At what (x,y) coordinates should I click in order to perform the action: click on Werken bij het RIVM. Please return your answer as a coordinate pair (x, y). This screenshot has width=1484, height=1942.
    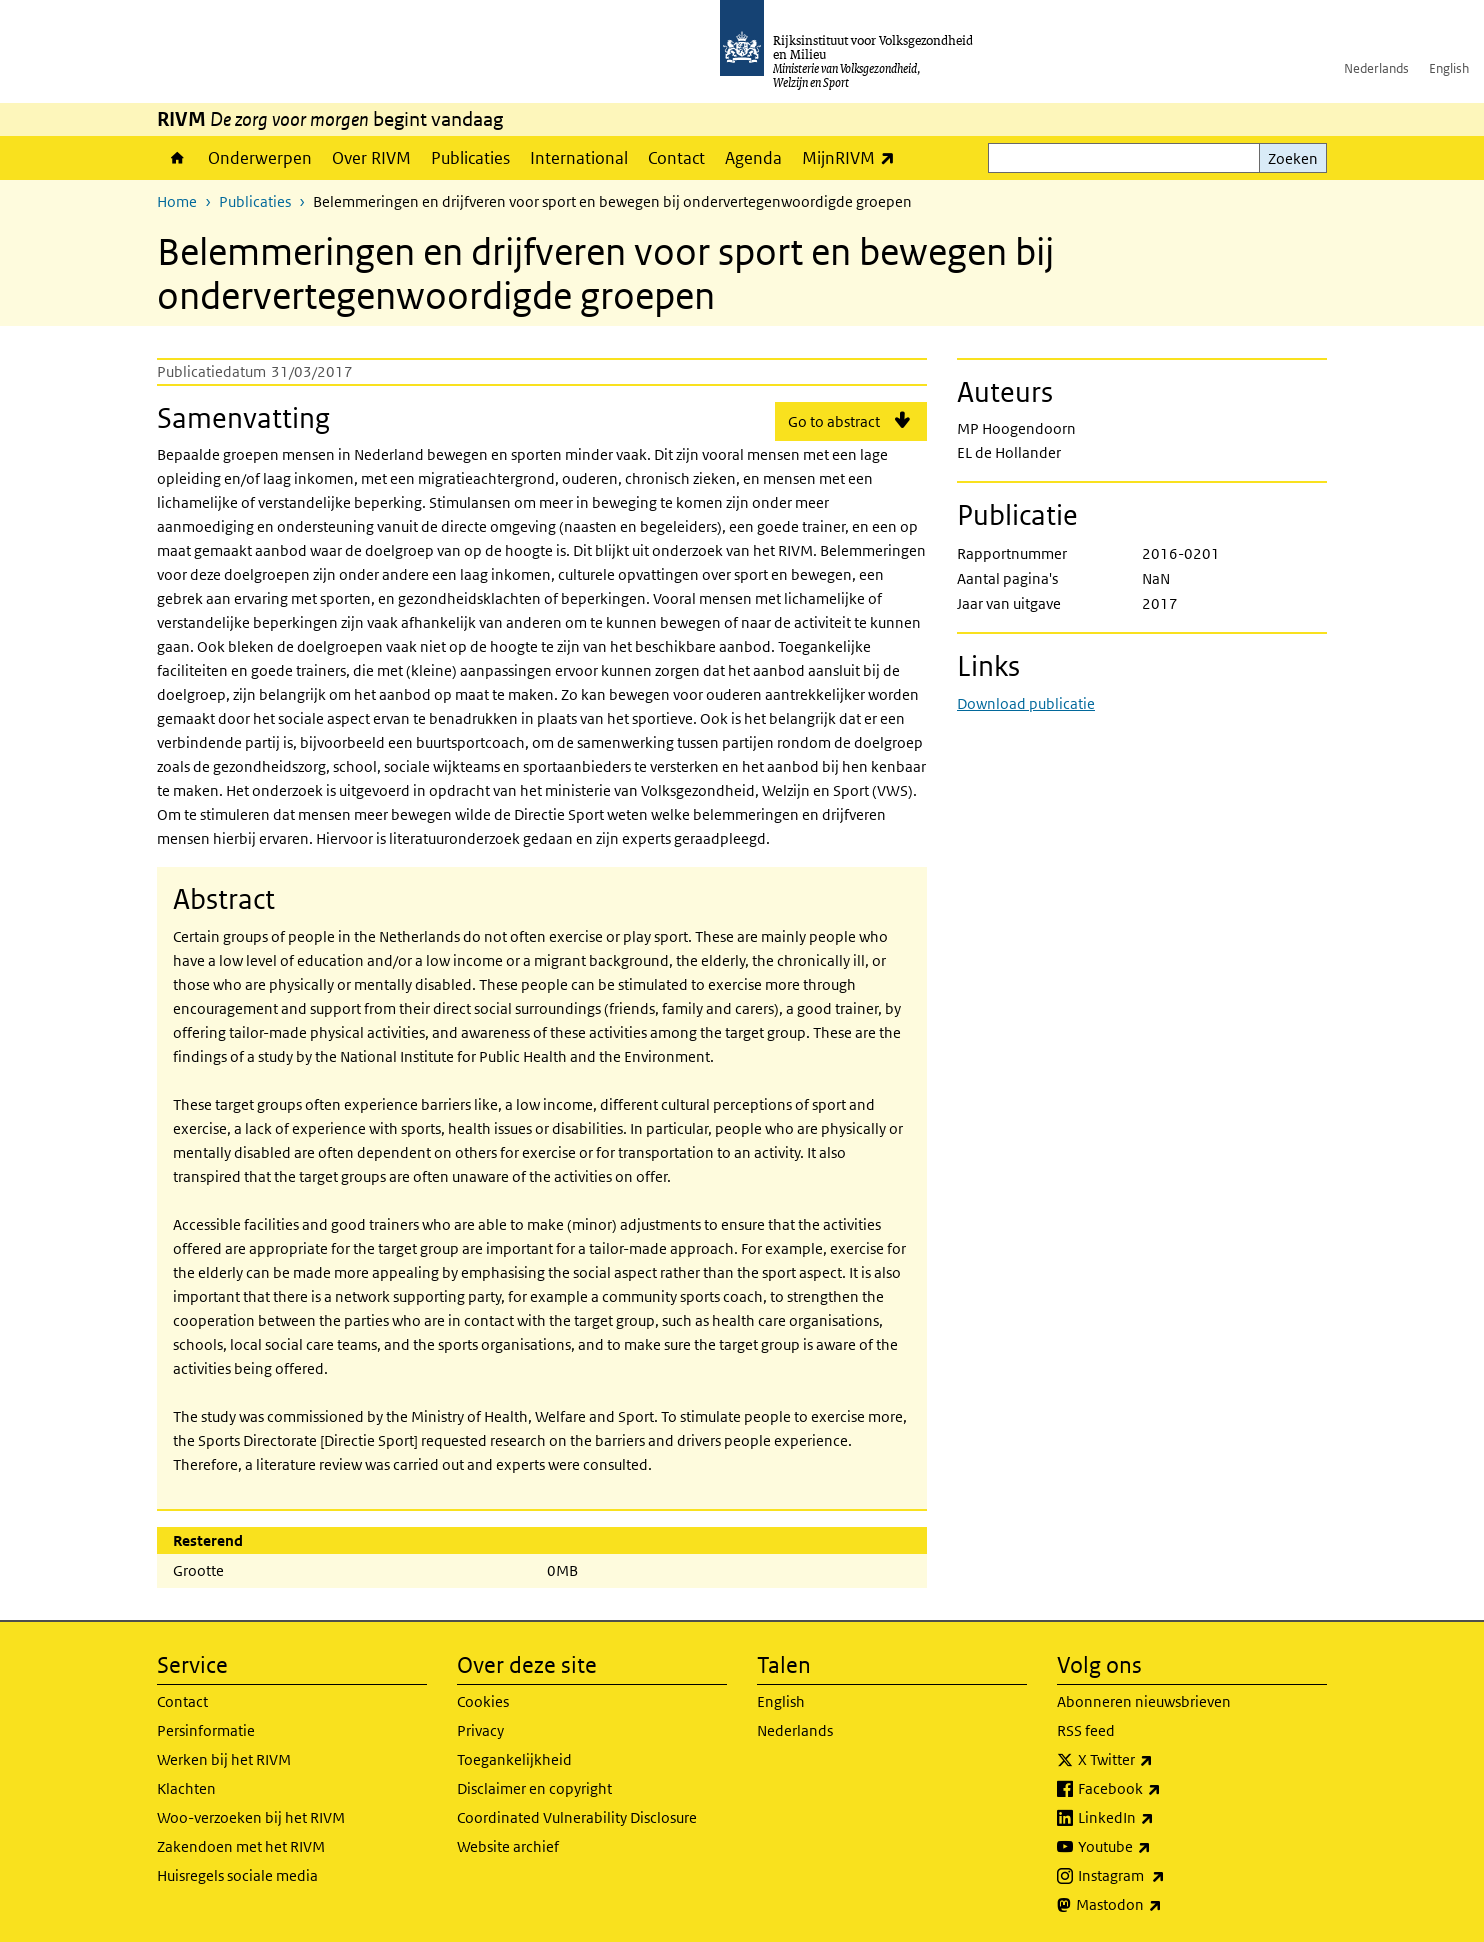
    Looking at the image, I should click on (224, 1759).